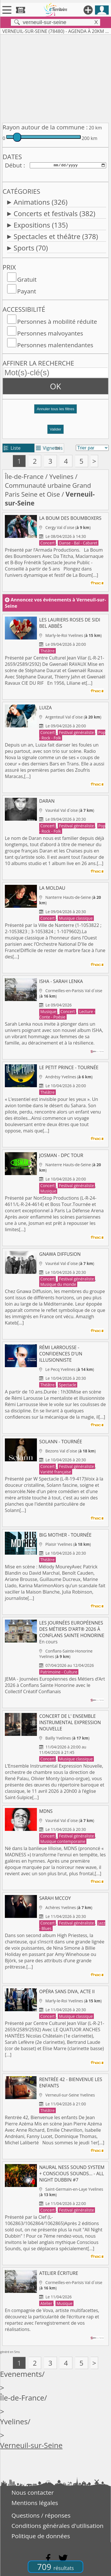 This screenshot has width=111, height=2576. I want to click on Politique de données, so click(40, 2536).